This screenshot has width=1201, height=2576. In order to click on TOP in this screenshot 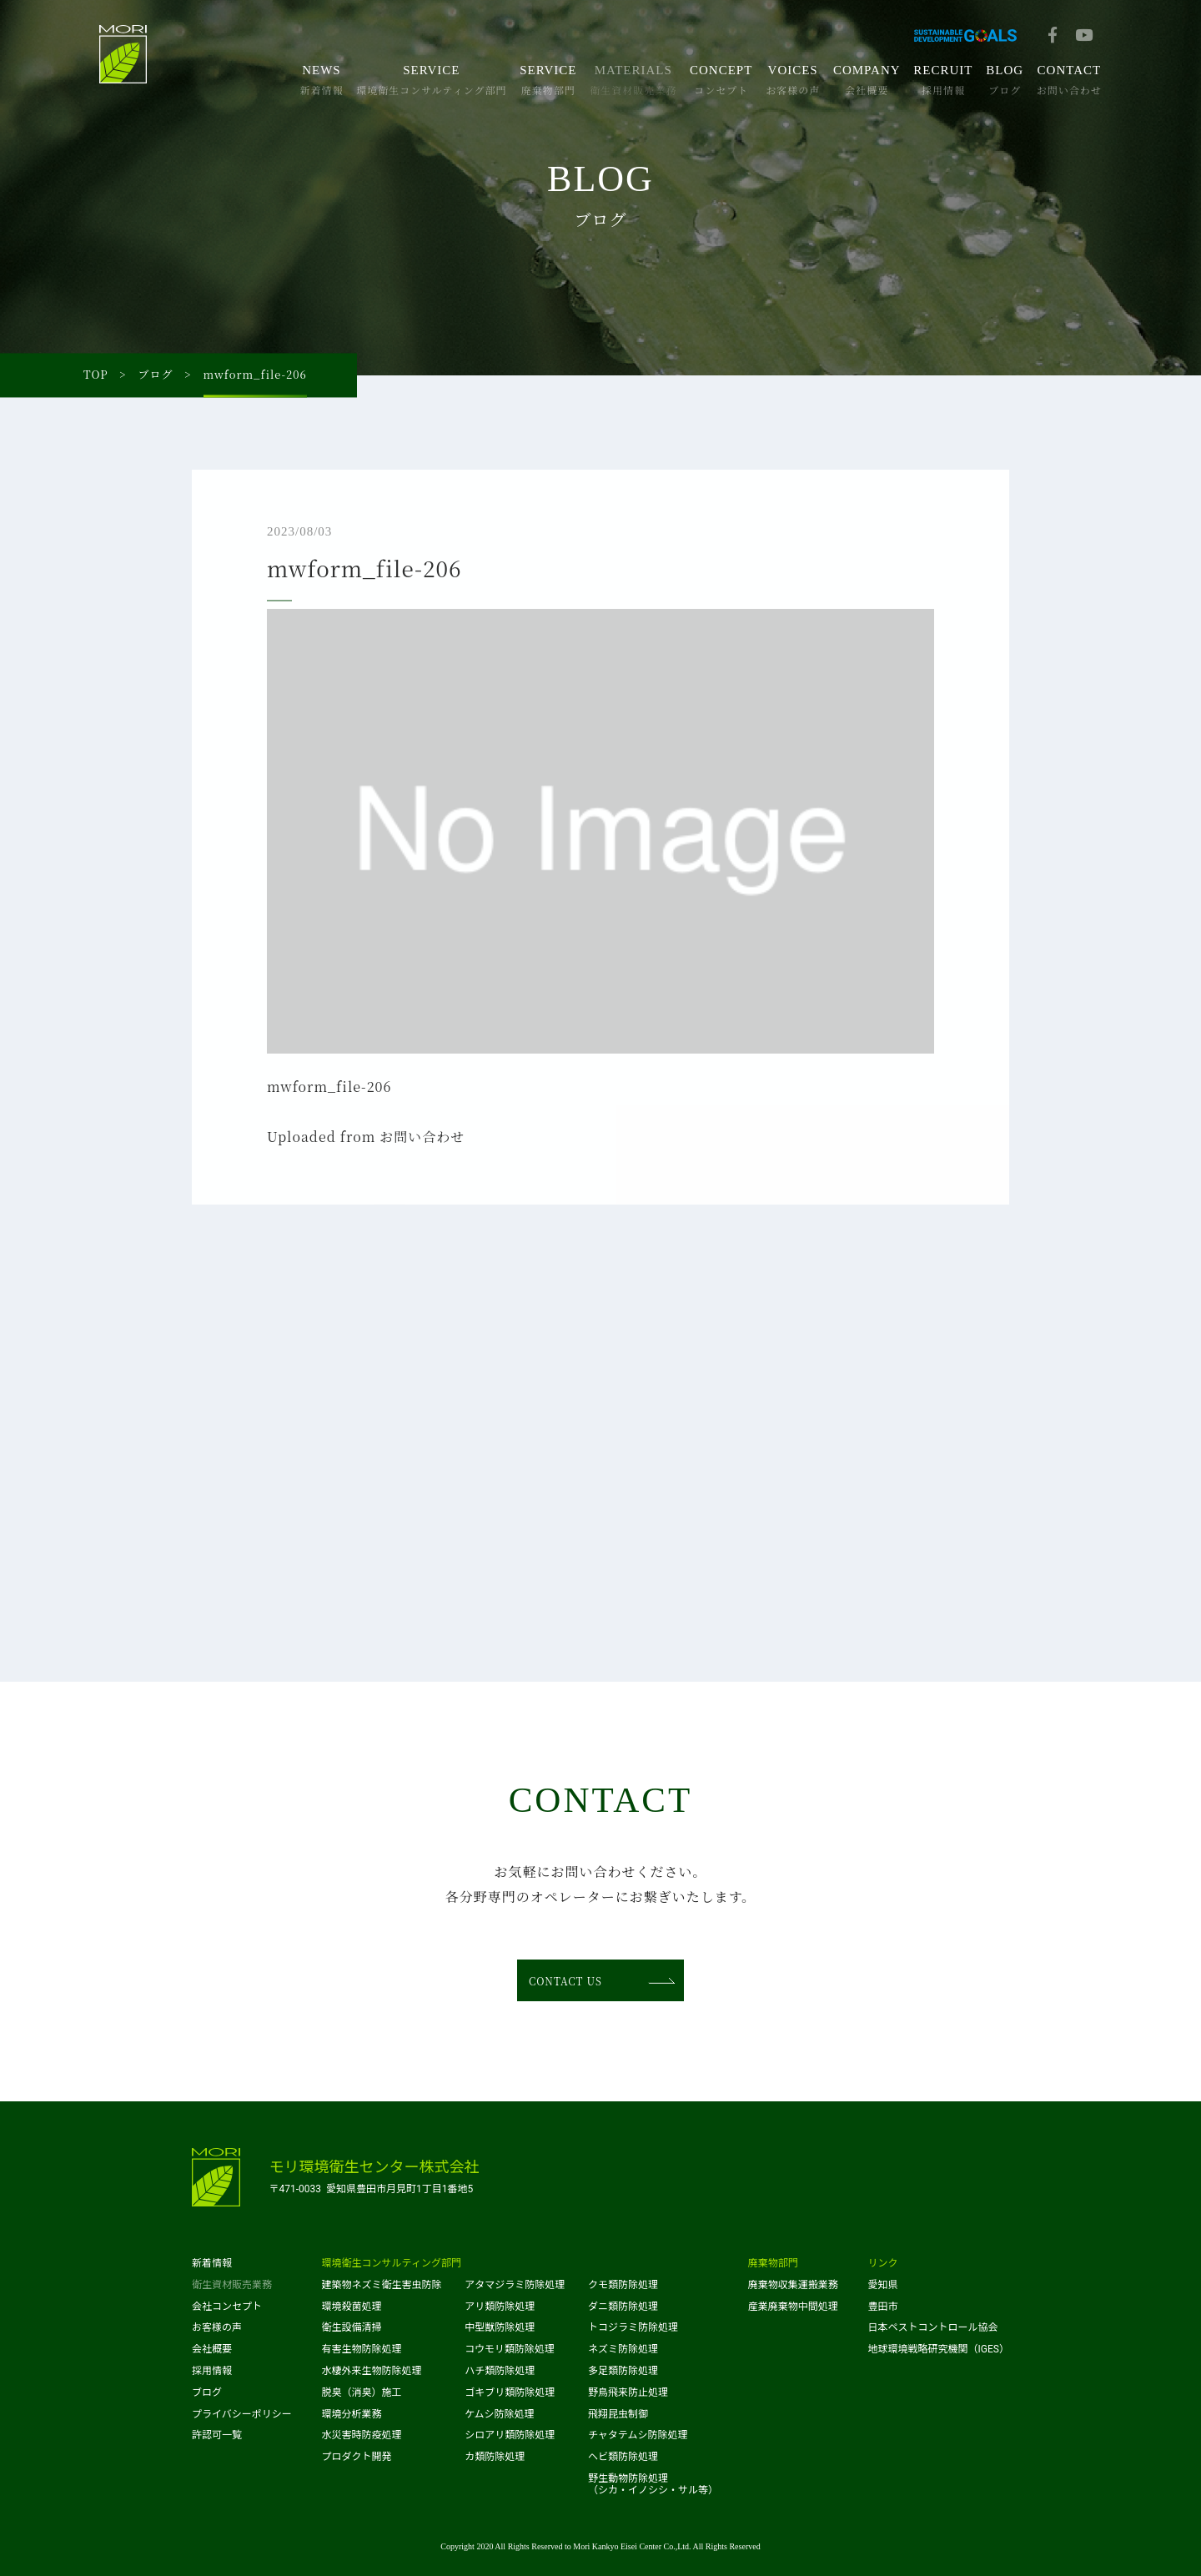, I will do `click(95, 375)`.